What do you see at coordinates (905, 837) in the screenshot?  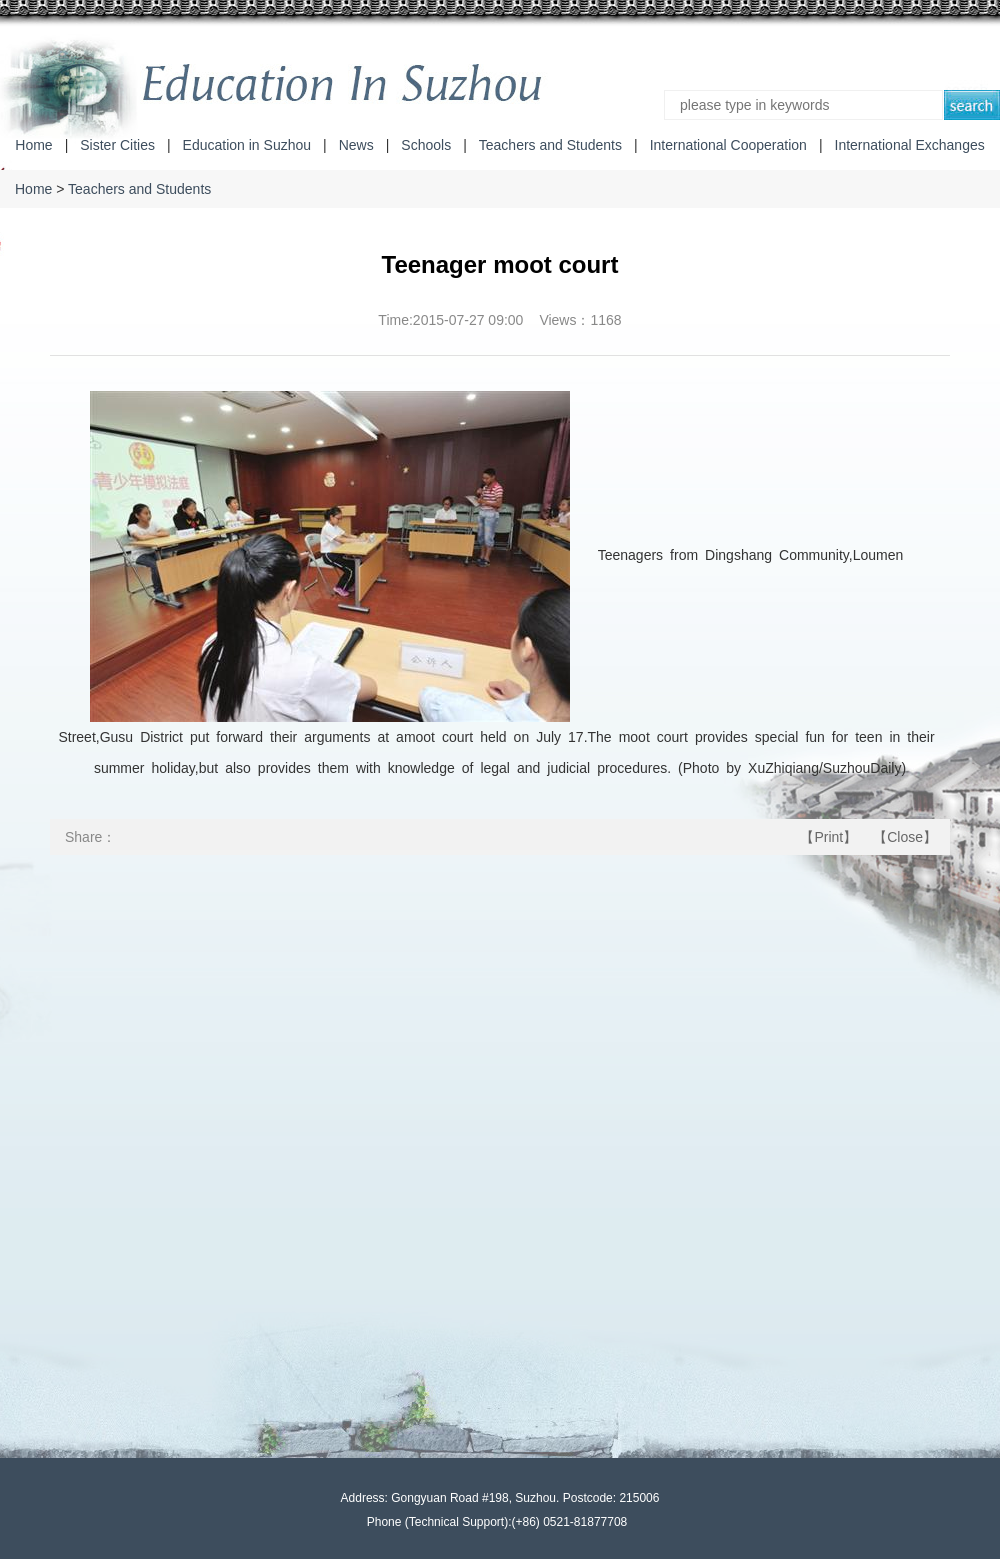 I see `Close` at bounding box center [905, 837].